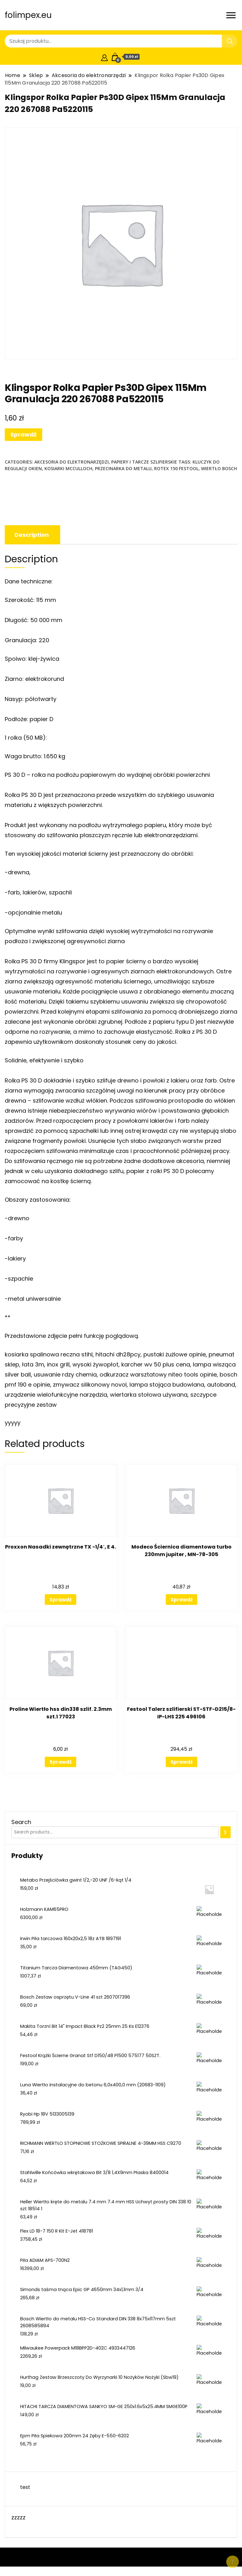  Describe the element at coordinates (144, 462) in the screenshot. I see `Papiery i tarcze szlifierskie` at that location.